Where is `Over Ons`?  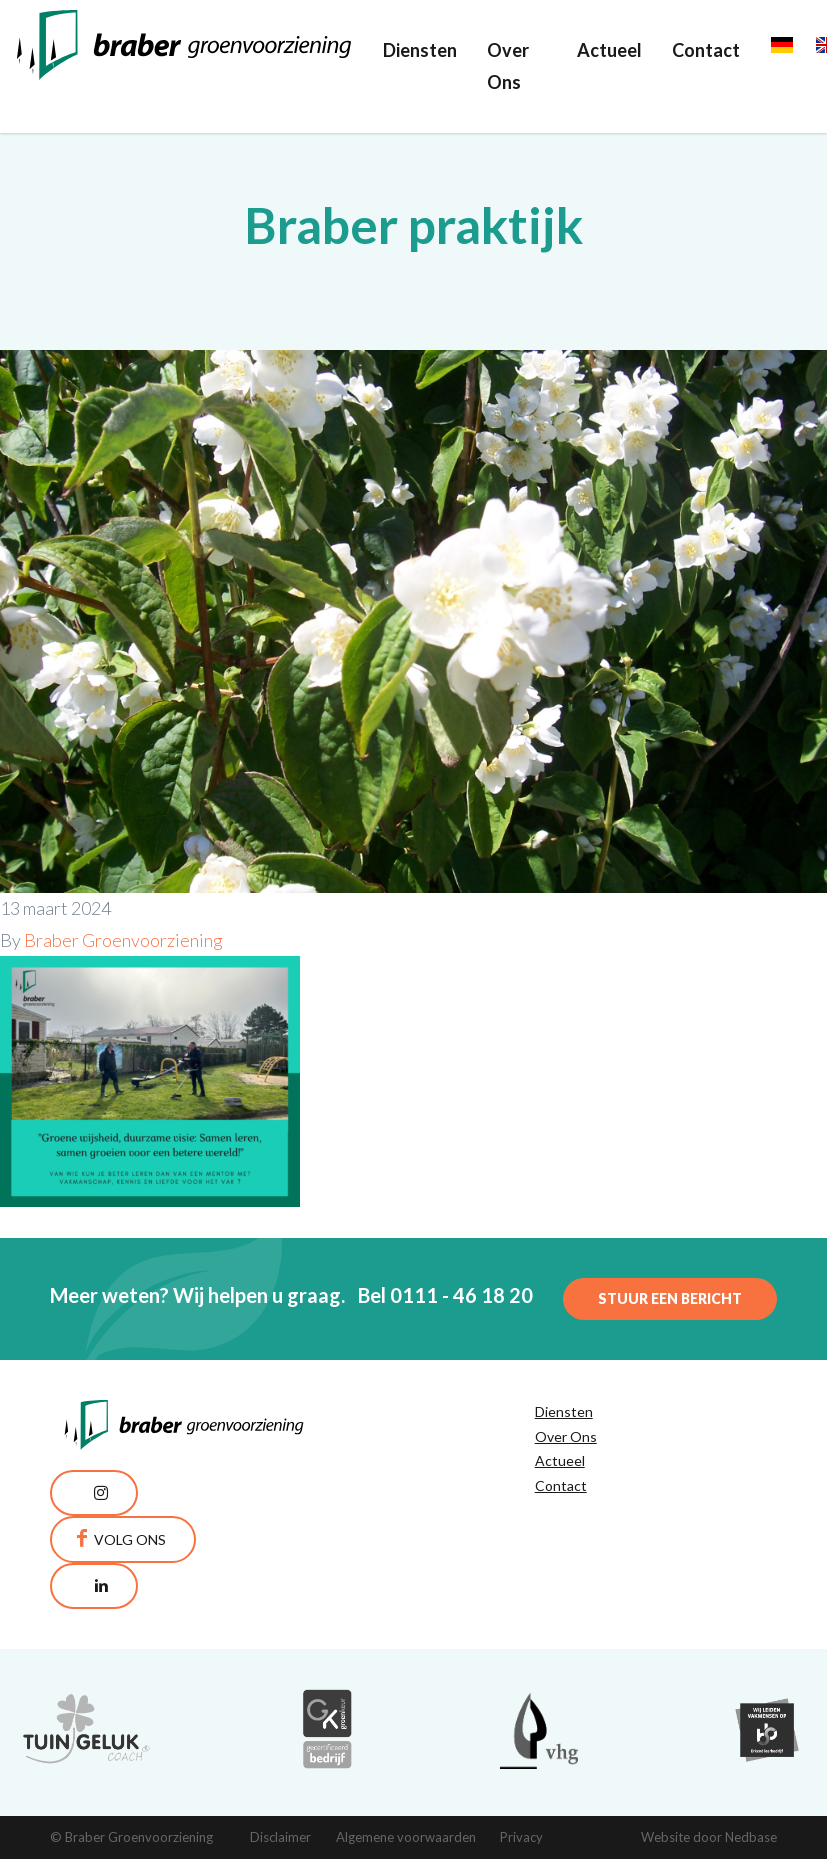 Over Ons is located at coordinates (508, 66).